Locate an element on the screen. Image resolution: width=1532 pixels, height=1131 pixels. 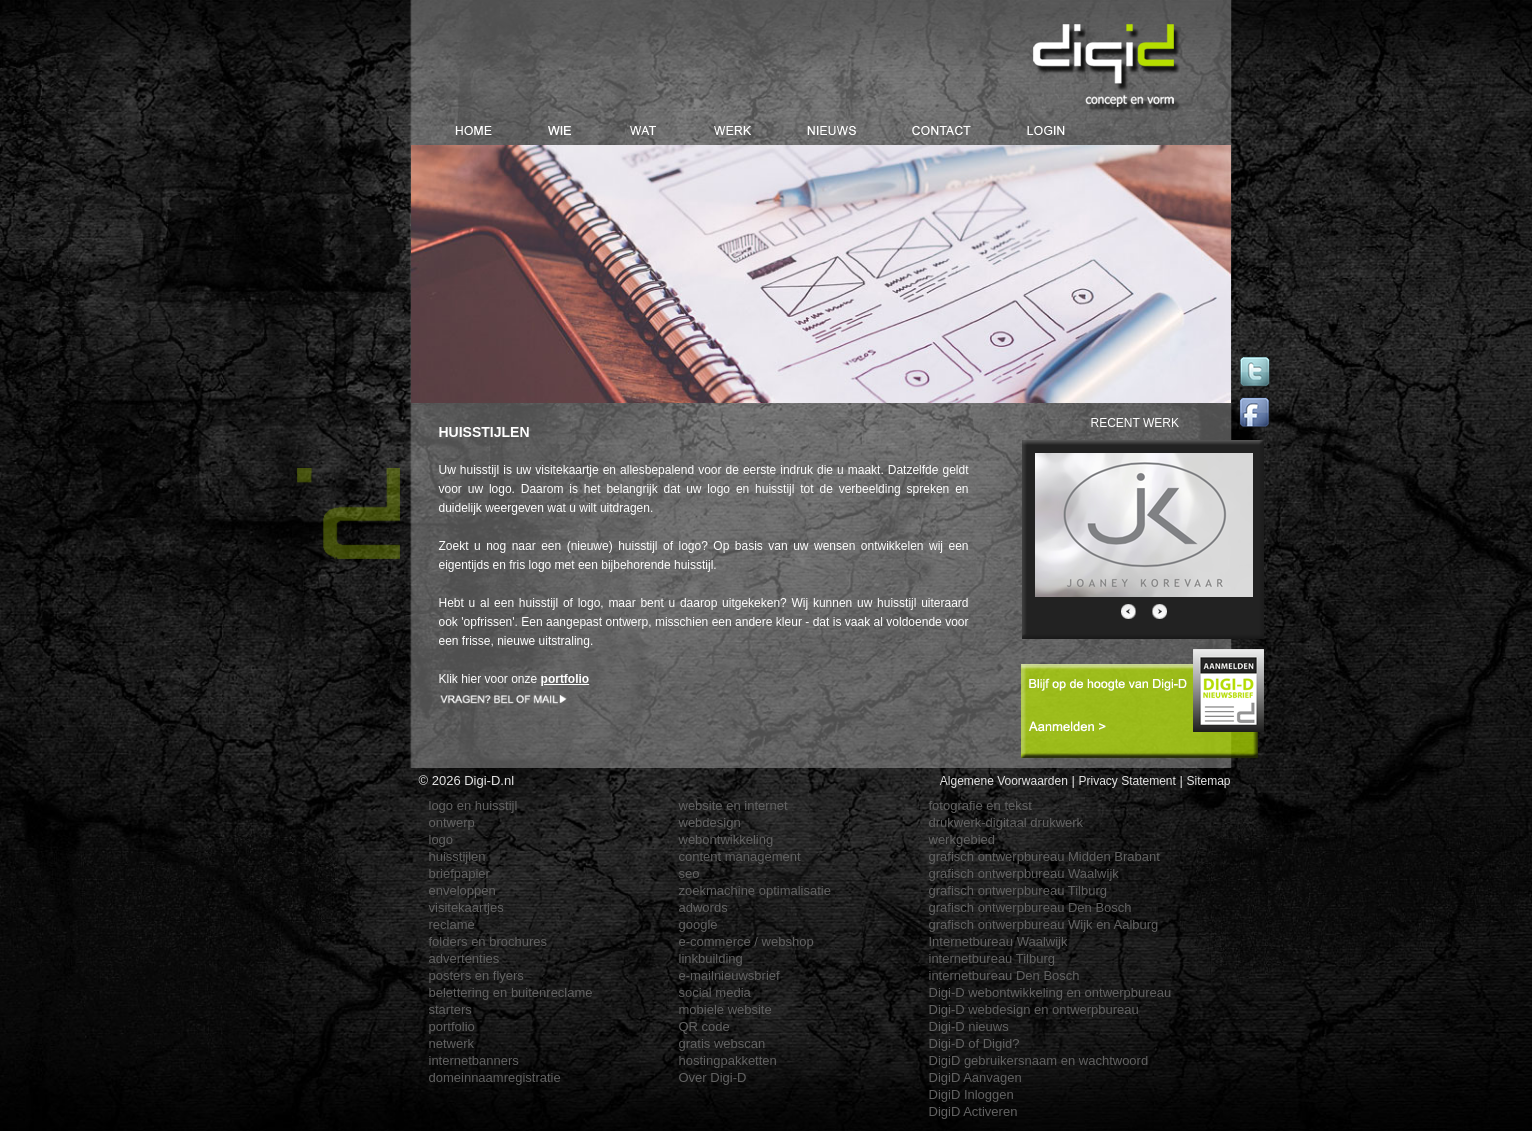
fotografie en tekst is located at coordinates (980, 805).